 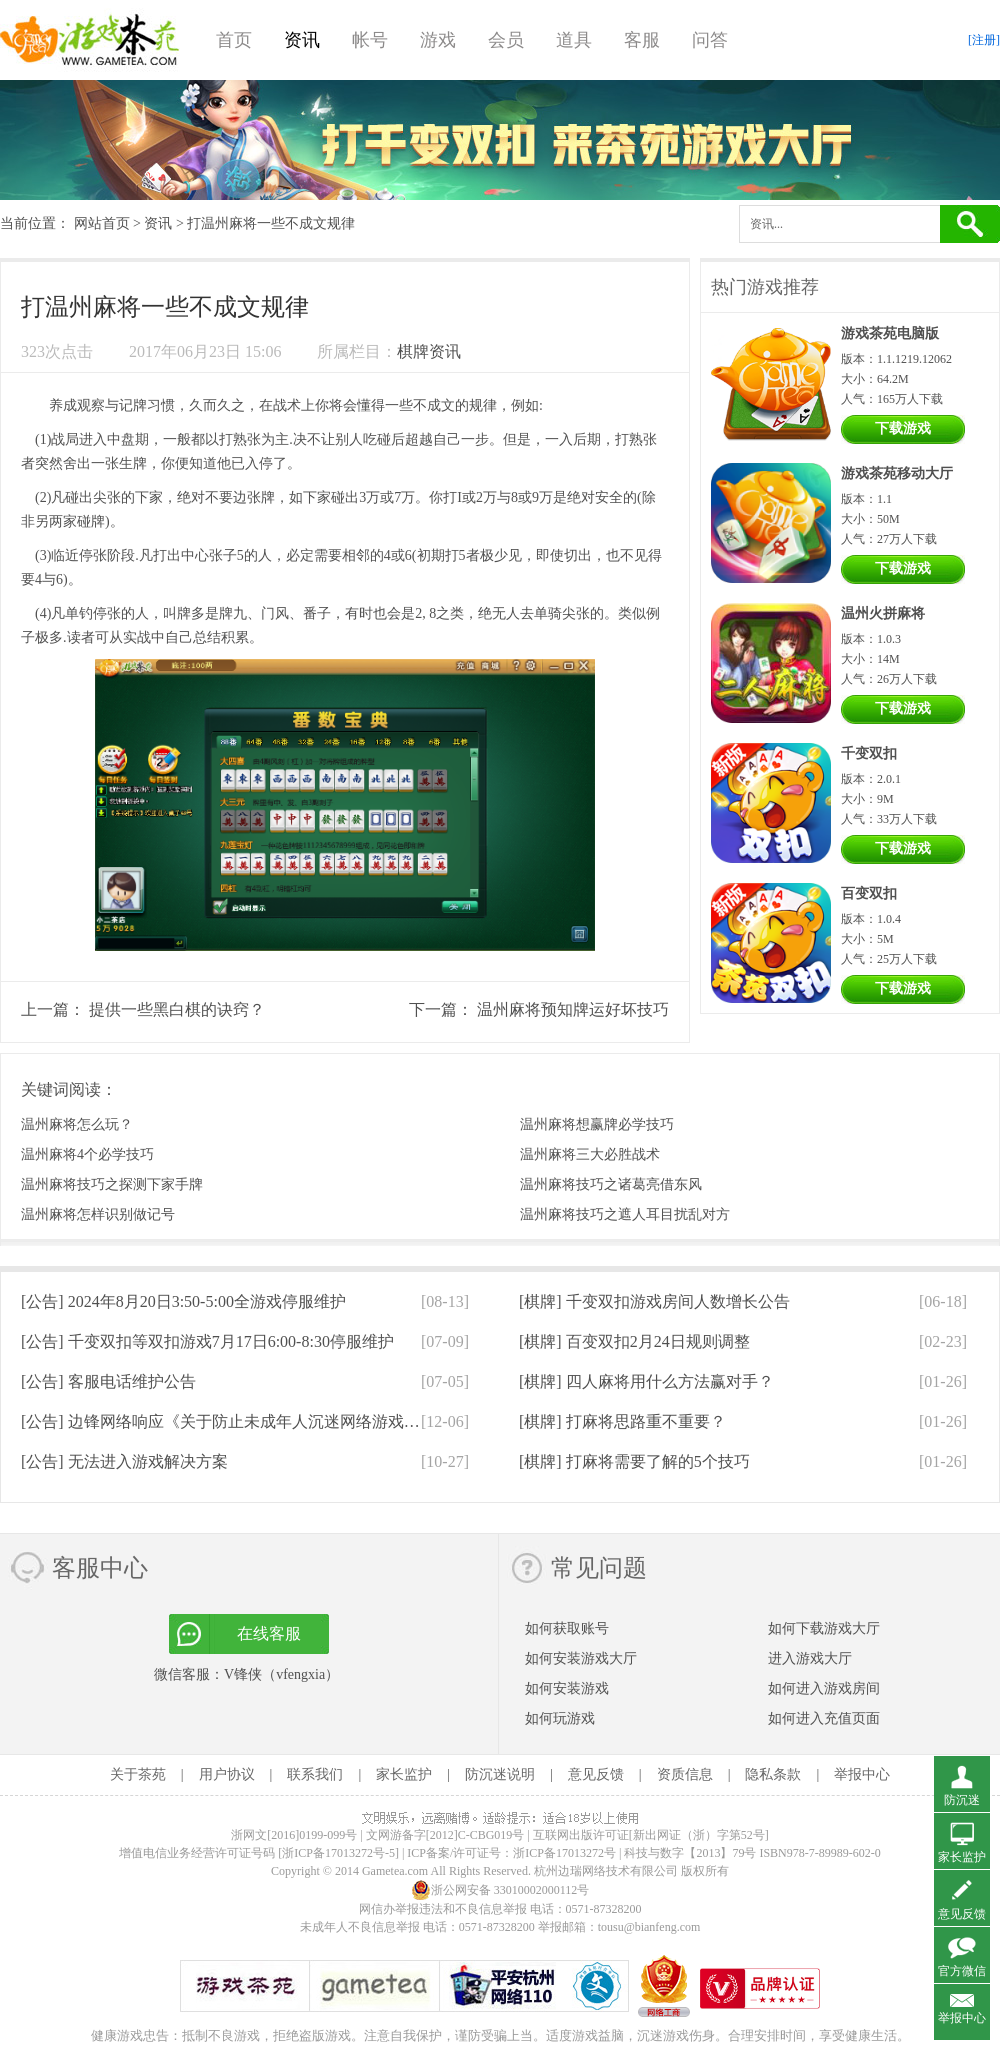 I want to click on [公告], so click(x=183, y=1301).